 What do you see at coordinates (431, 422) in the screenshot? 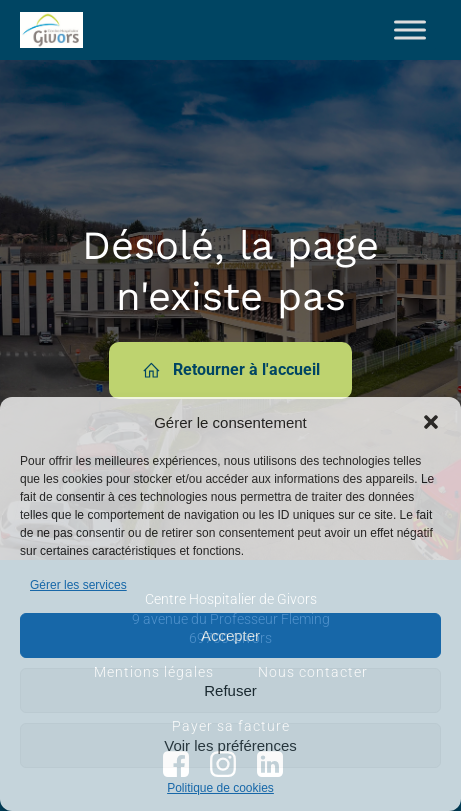
I see `[button]` at bounding box center [431, 422].